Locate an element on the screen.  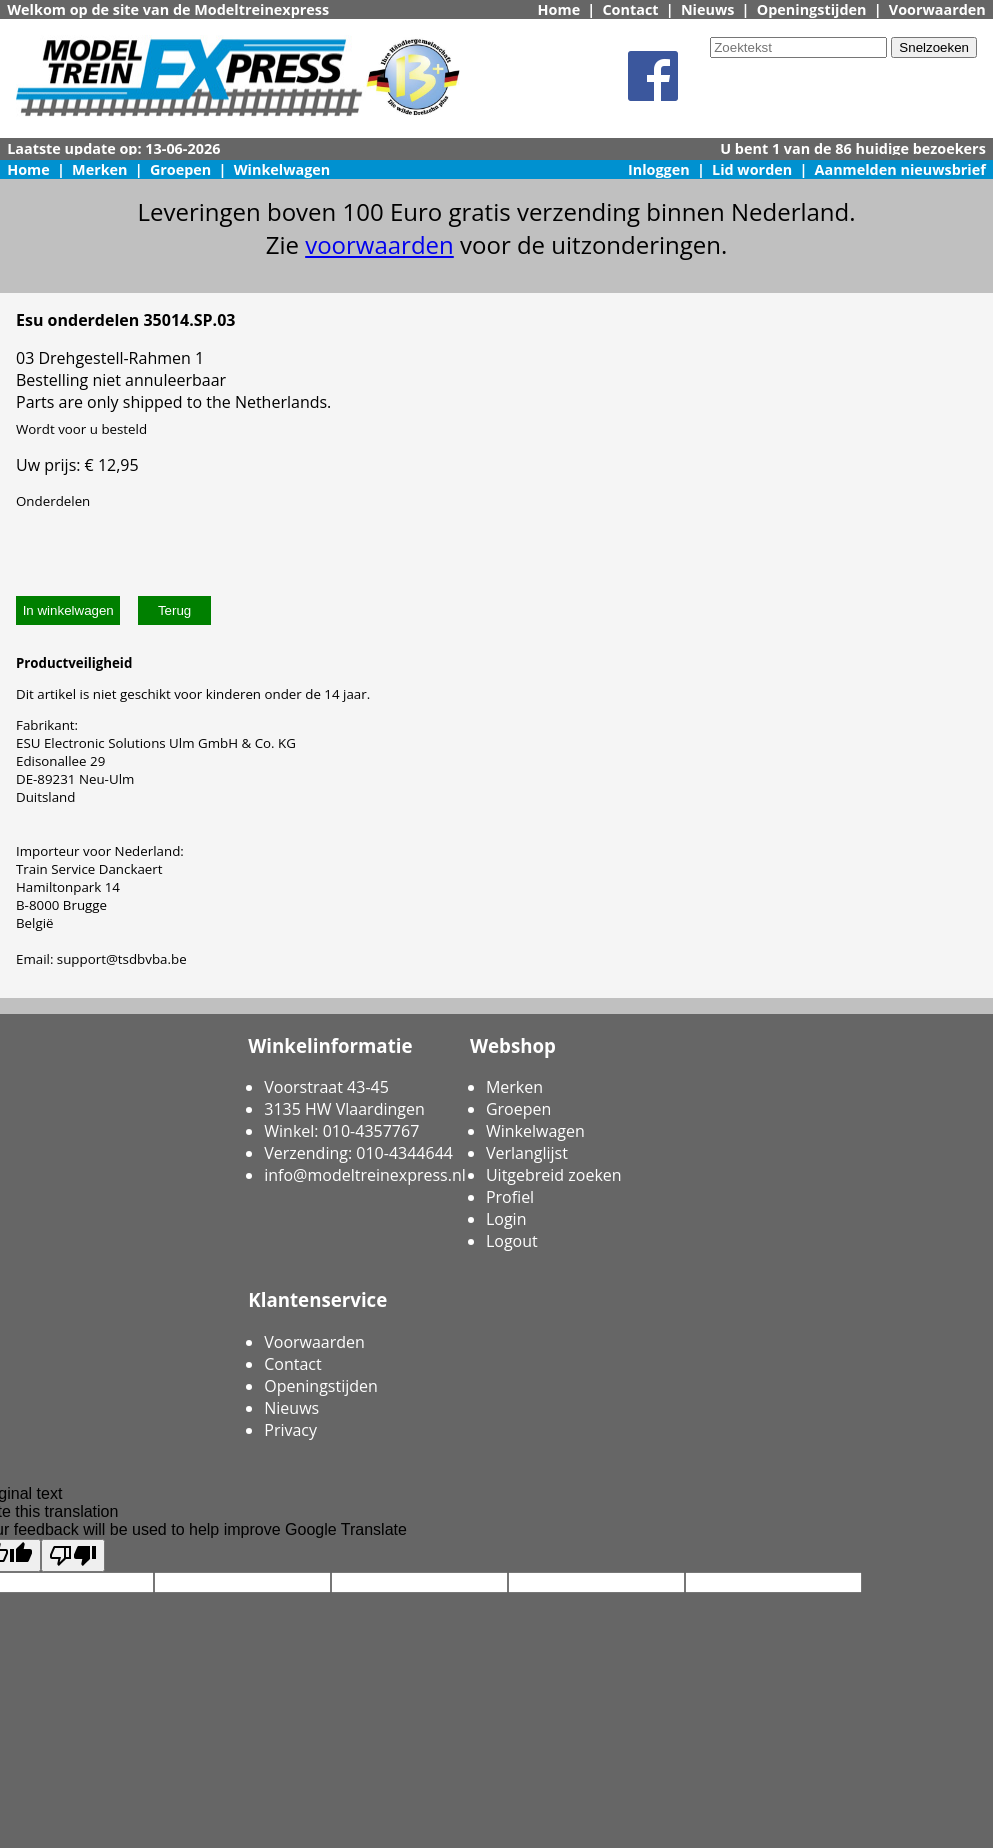
Uitgebreid zoeken is located at coordinates (554, 1175).